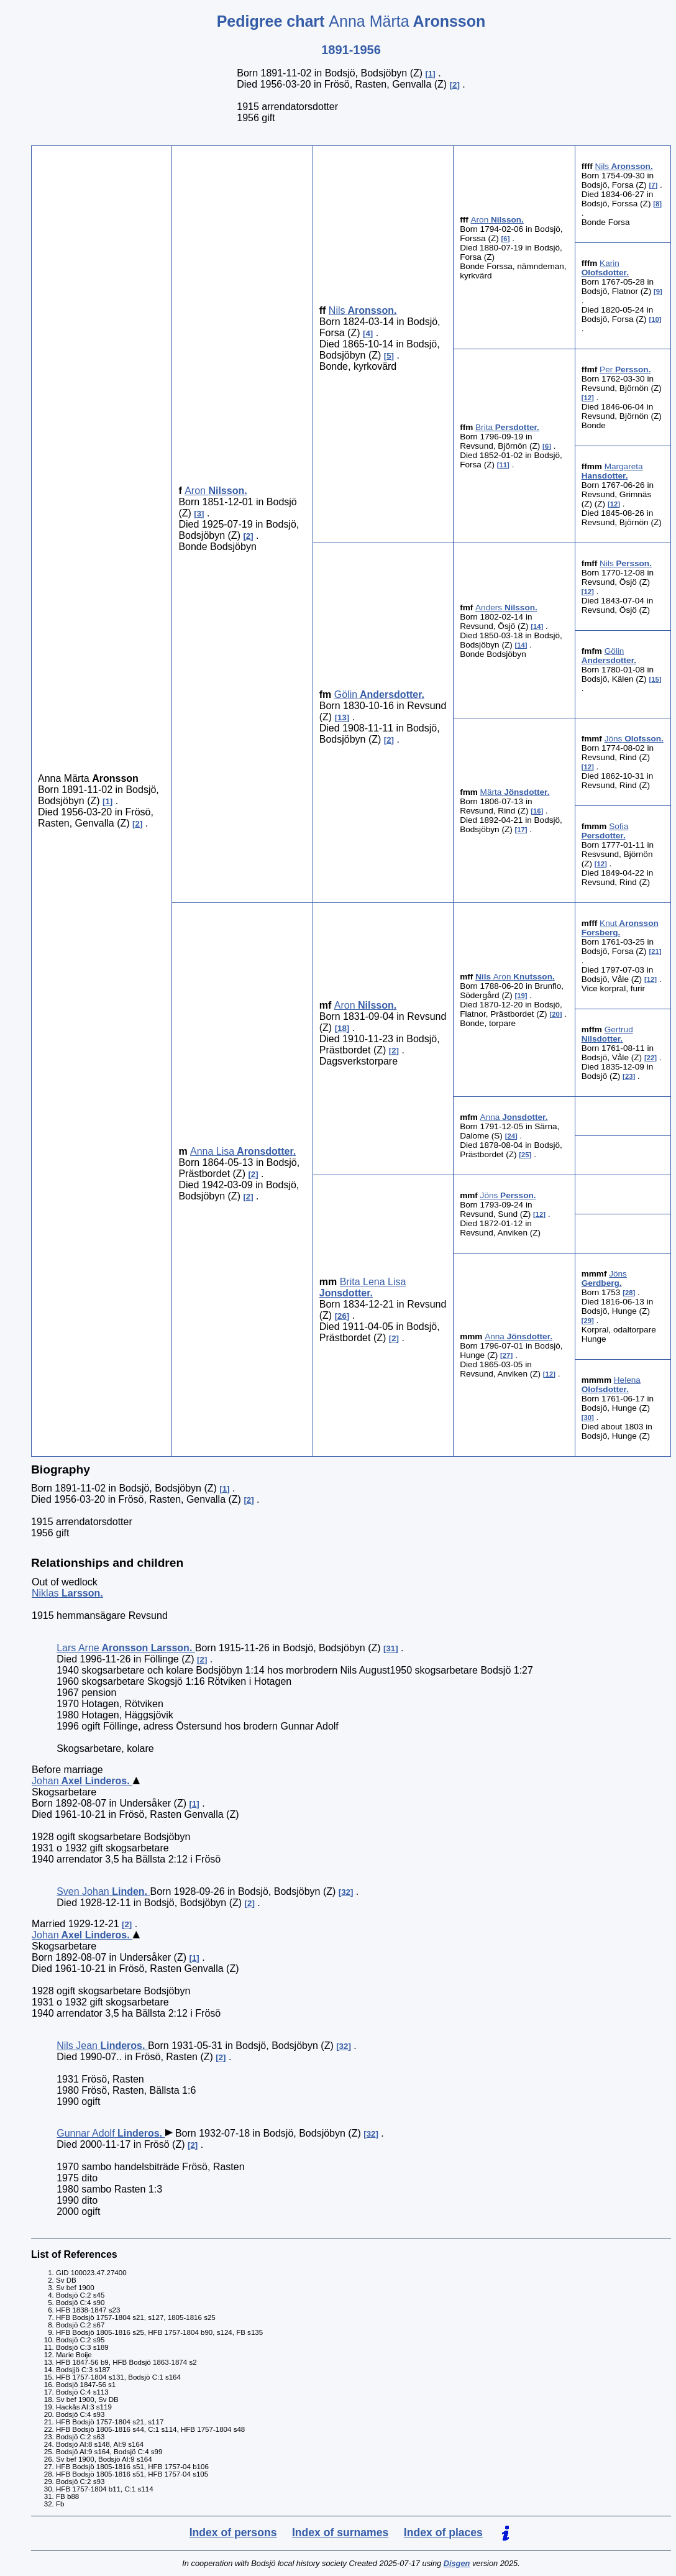 This screenshot has height=2576, width=676. Describe the element at coordinates (507, 1355) in the screenshot. I see `27` at that location.